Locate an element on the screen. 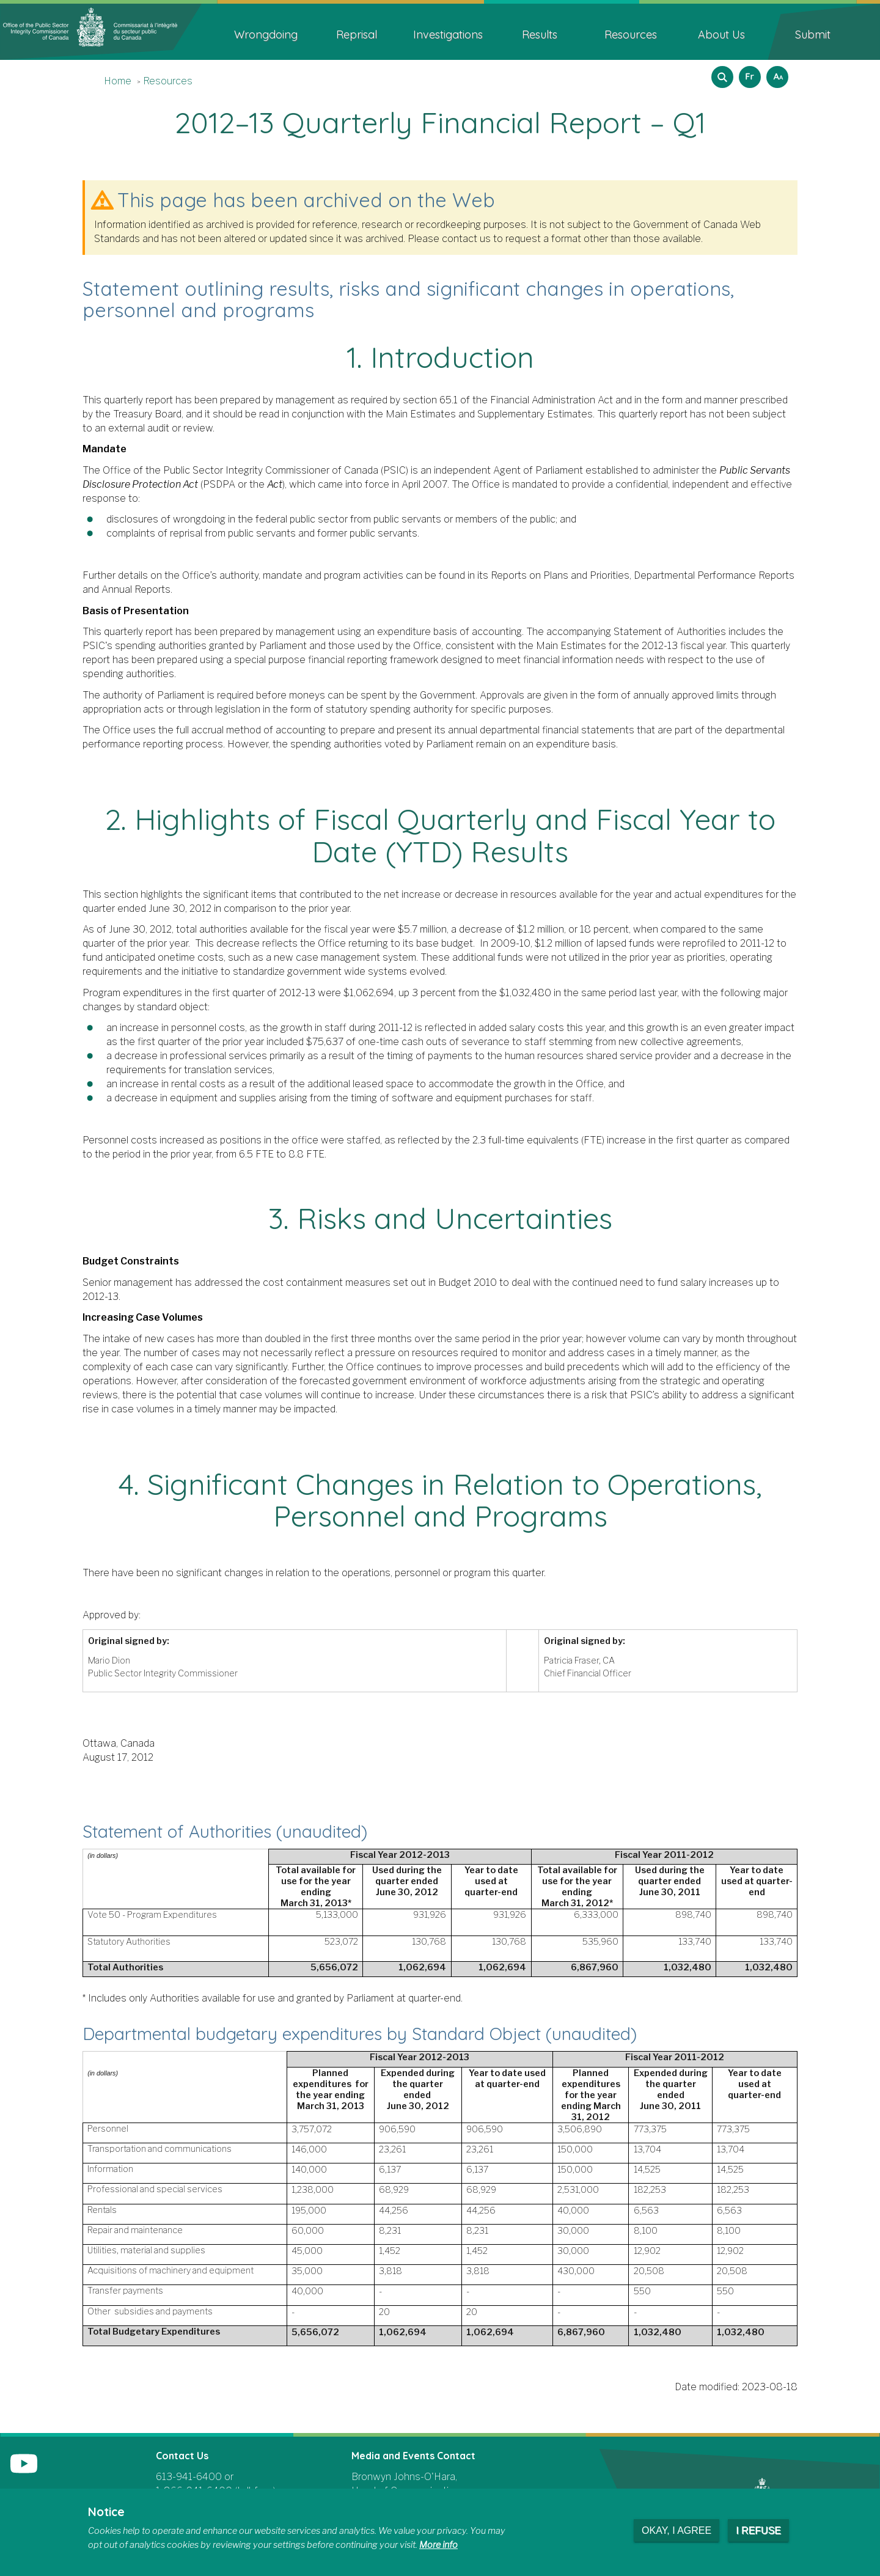 The width and height of the screenshot is (880, 2576). Français is located at coordinates (748, 73).